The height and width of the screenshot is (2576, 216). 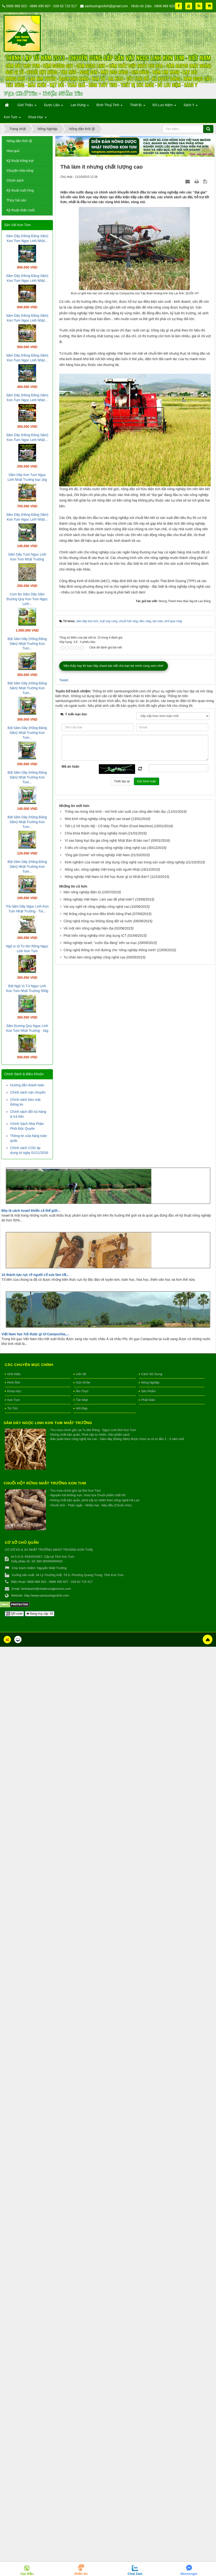 What do you see at coordinates (137, 106) in the screenshot?
I see `Thiết Bị [button]` at bounding box center [137, 106].